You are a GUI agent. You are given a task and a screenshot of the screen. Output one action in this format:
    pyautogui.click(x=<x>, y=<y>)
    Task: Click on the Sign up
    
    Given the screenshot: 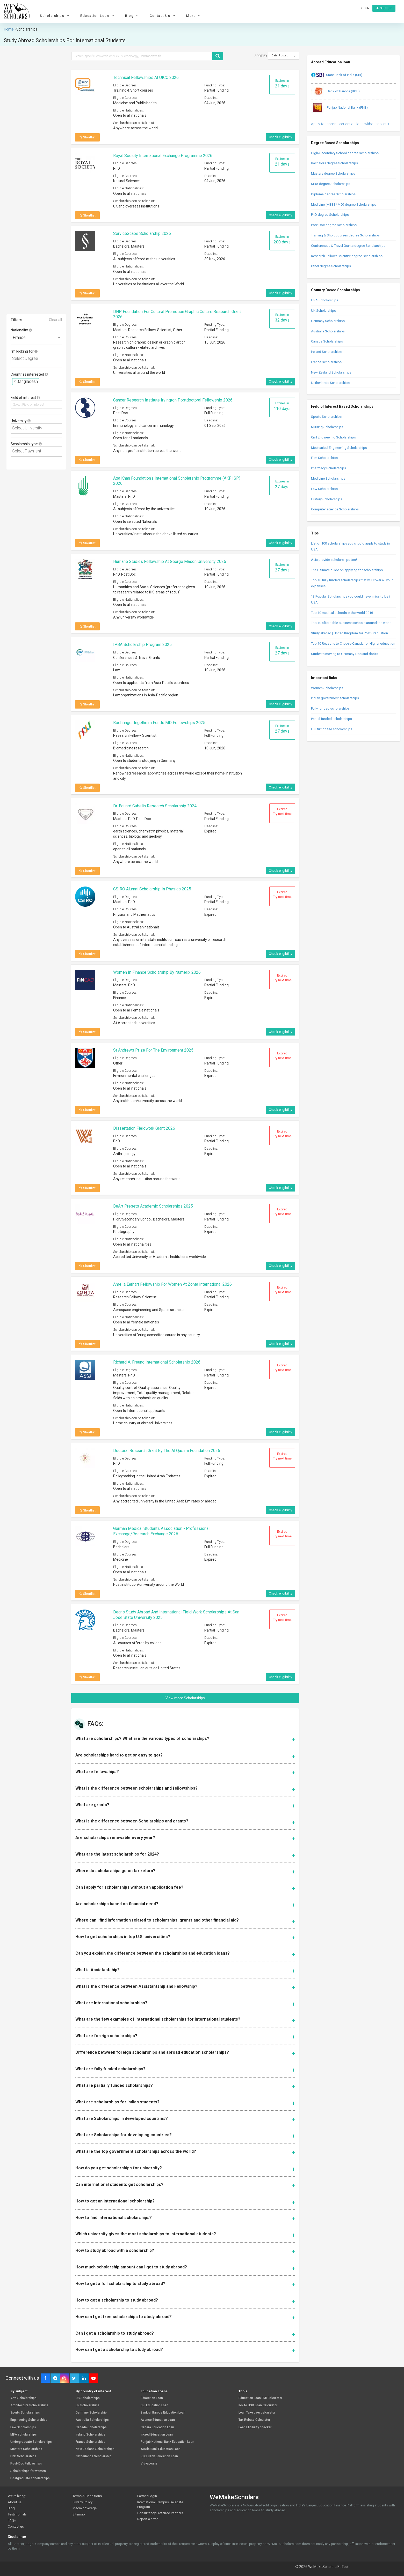 What is the action you would take?
    pyautogui.click(x=384, y=8)
    